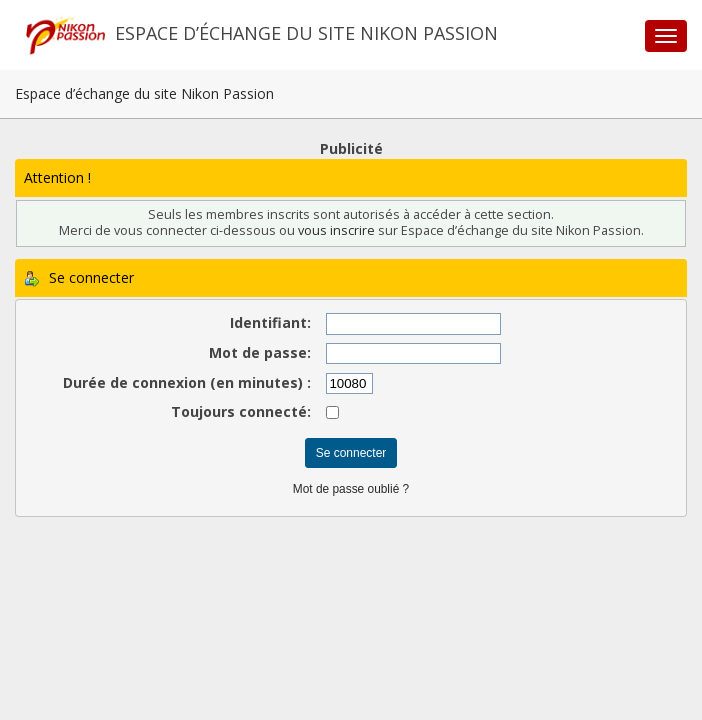 The height and width of the screenshot is (720, 702). Describe the element at coordinates (306, 33) in the screenshot. I see `Espace d’échange du site Nikon Passion` at that location.